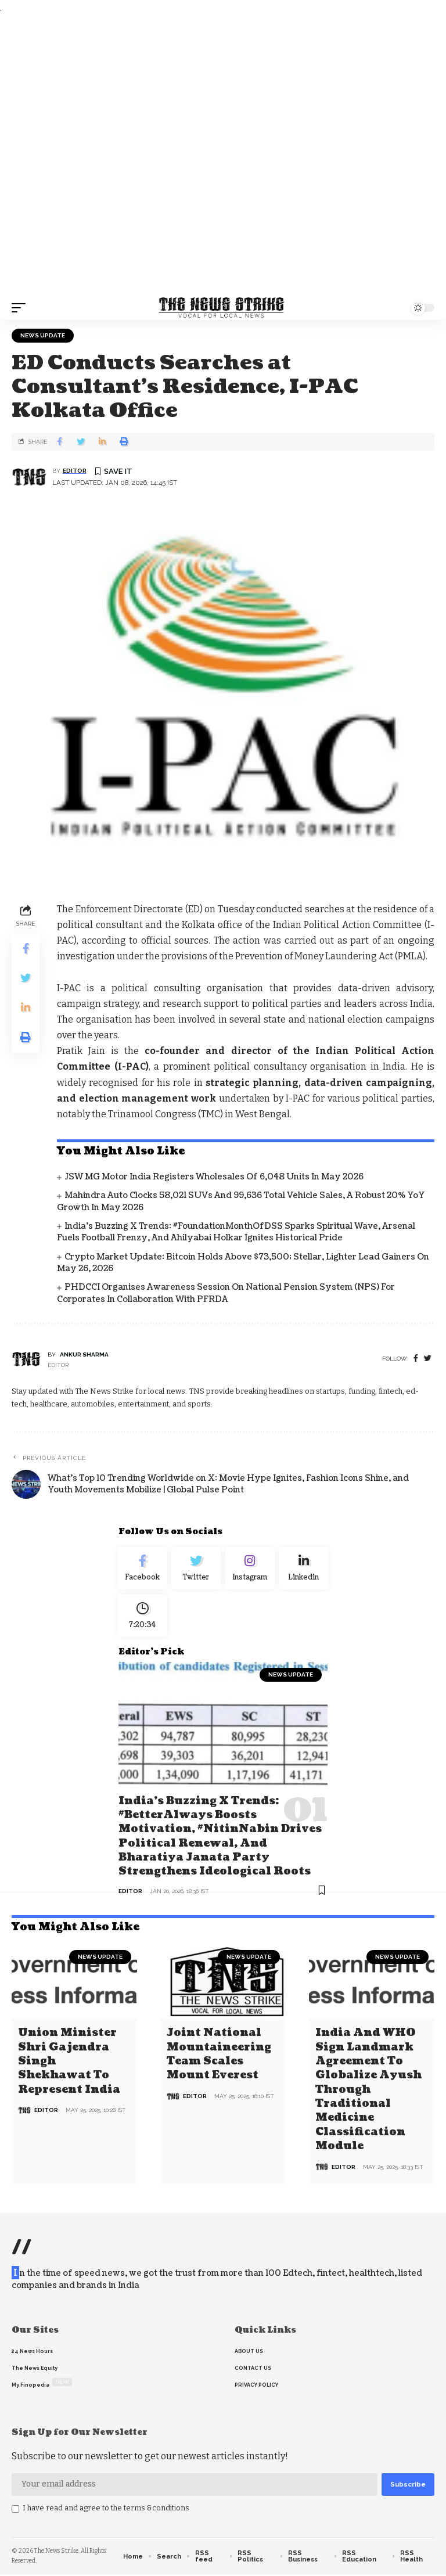  I want to click on I have read and agree to the terms &conditions, so click(106, 2508).